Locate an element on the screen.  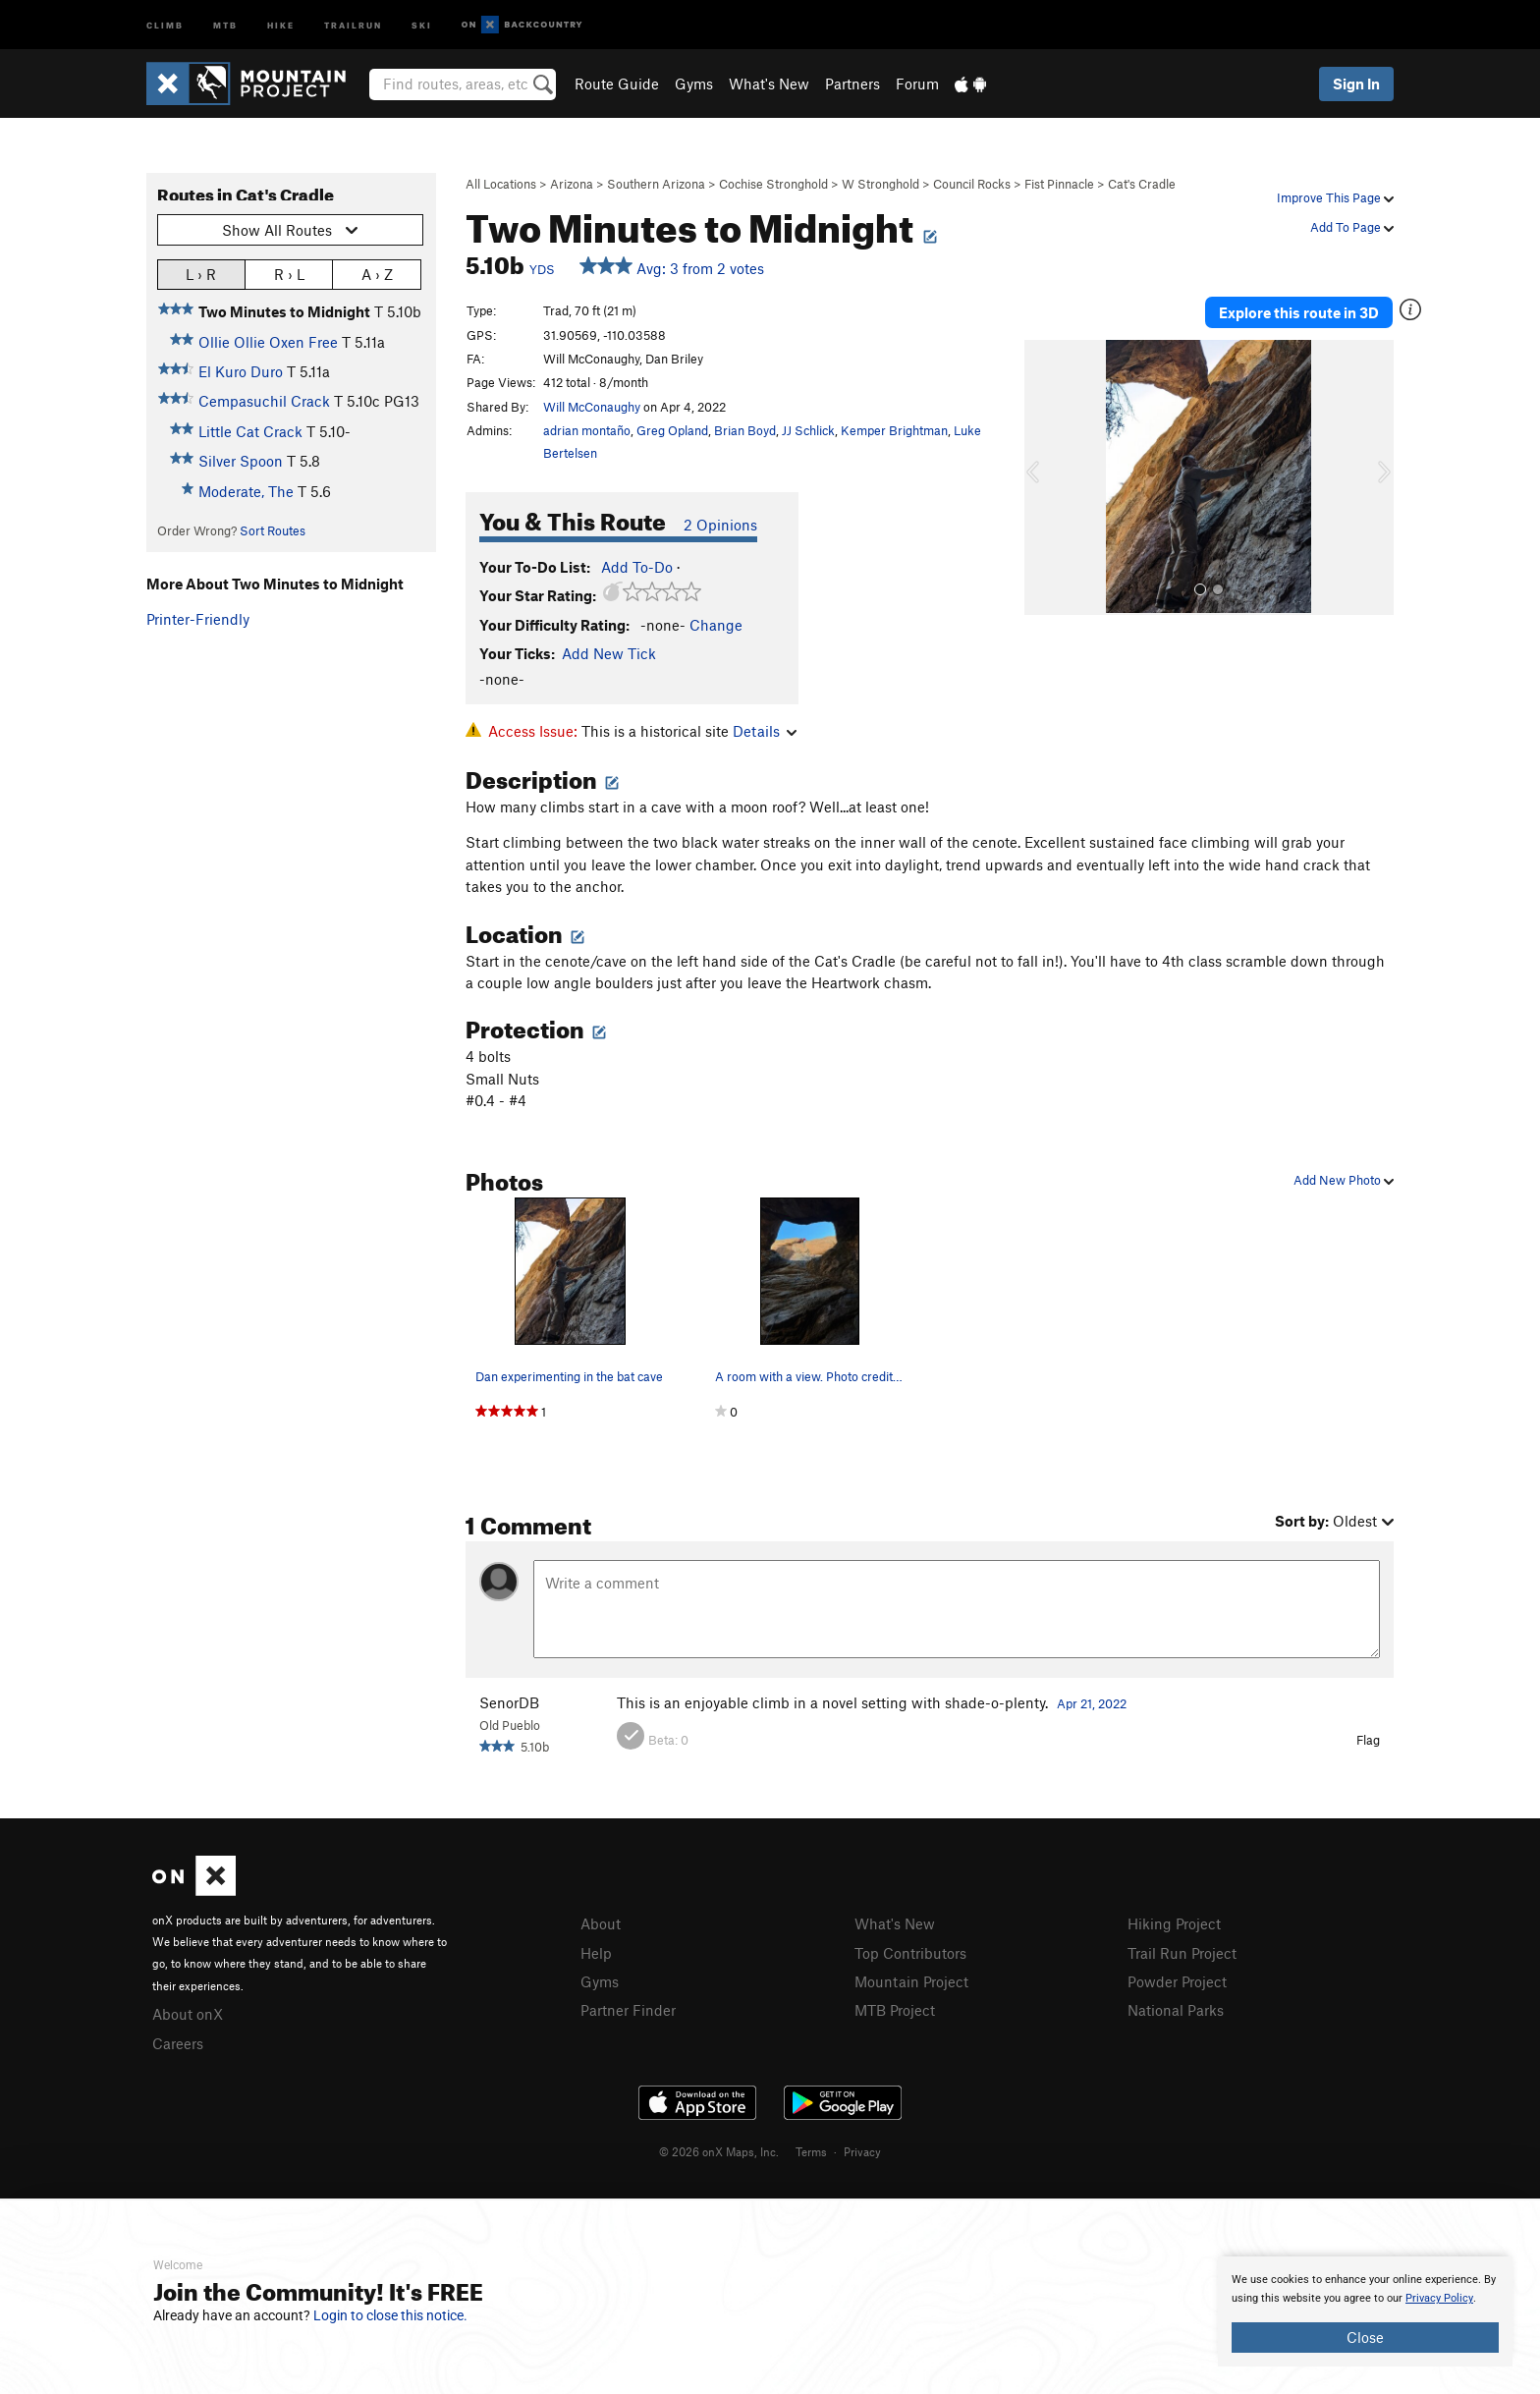
SenorDB is located at coordinates (509, 1702).